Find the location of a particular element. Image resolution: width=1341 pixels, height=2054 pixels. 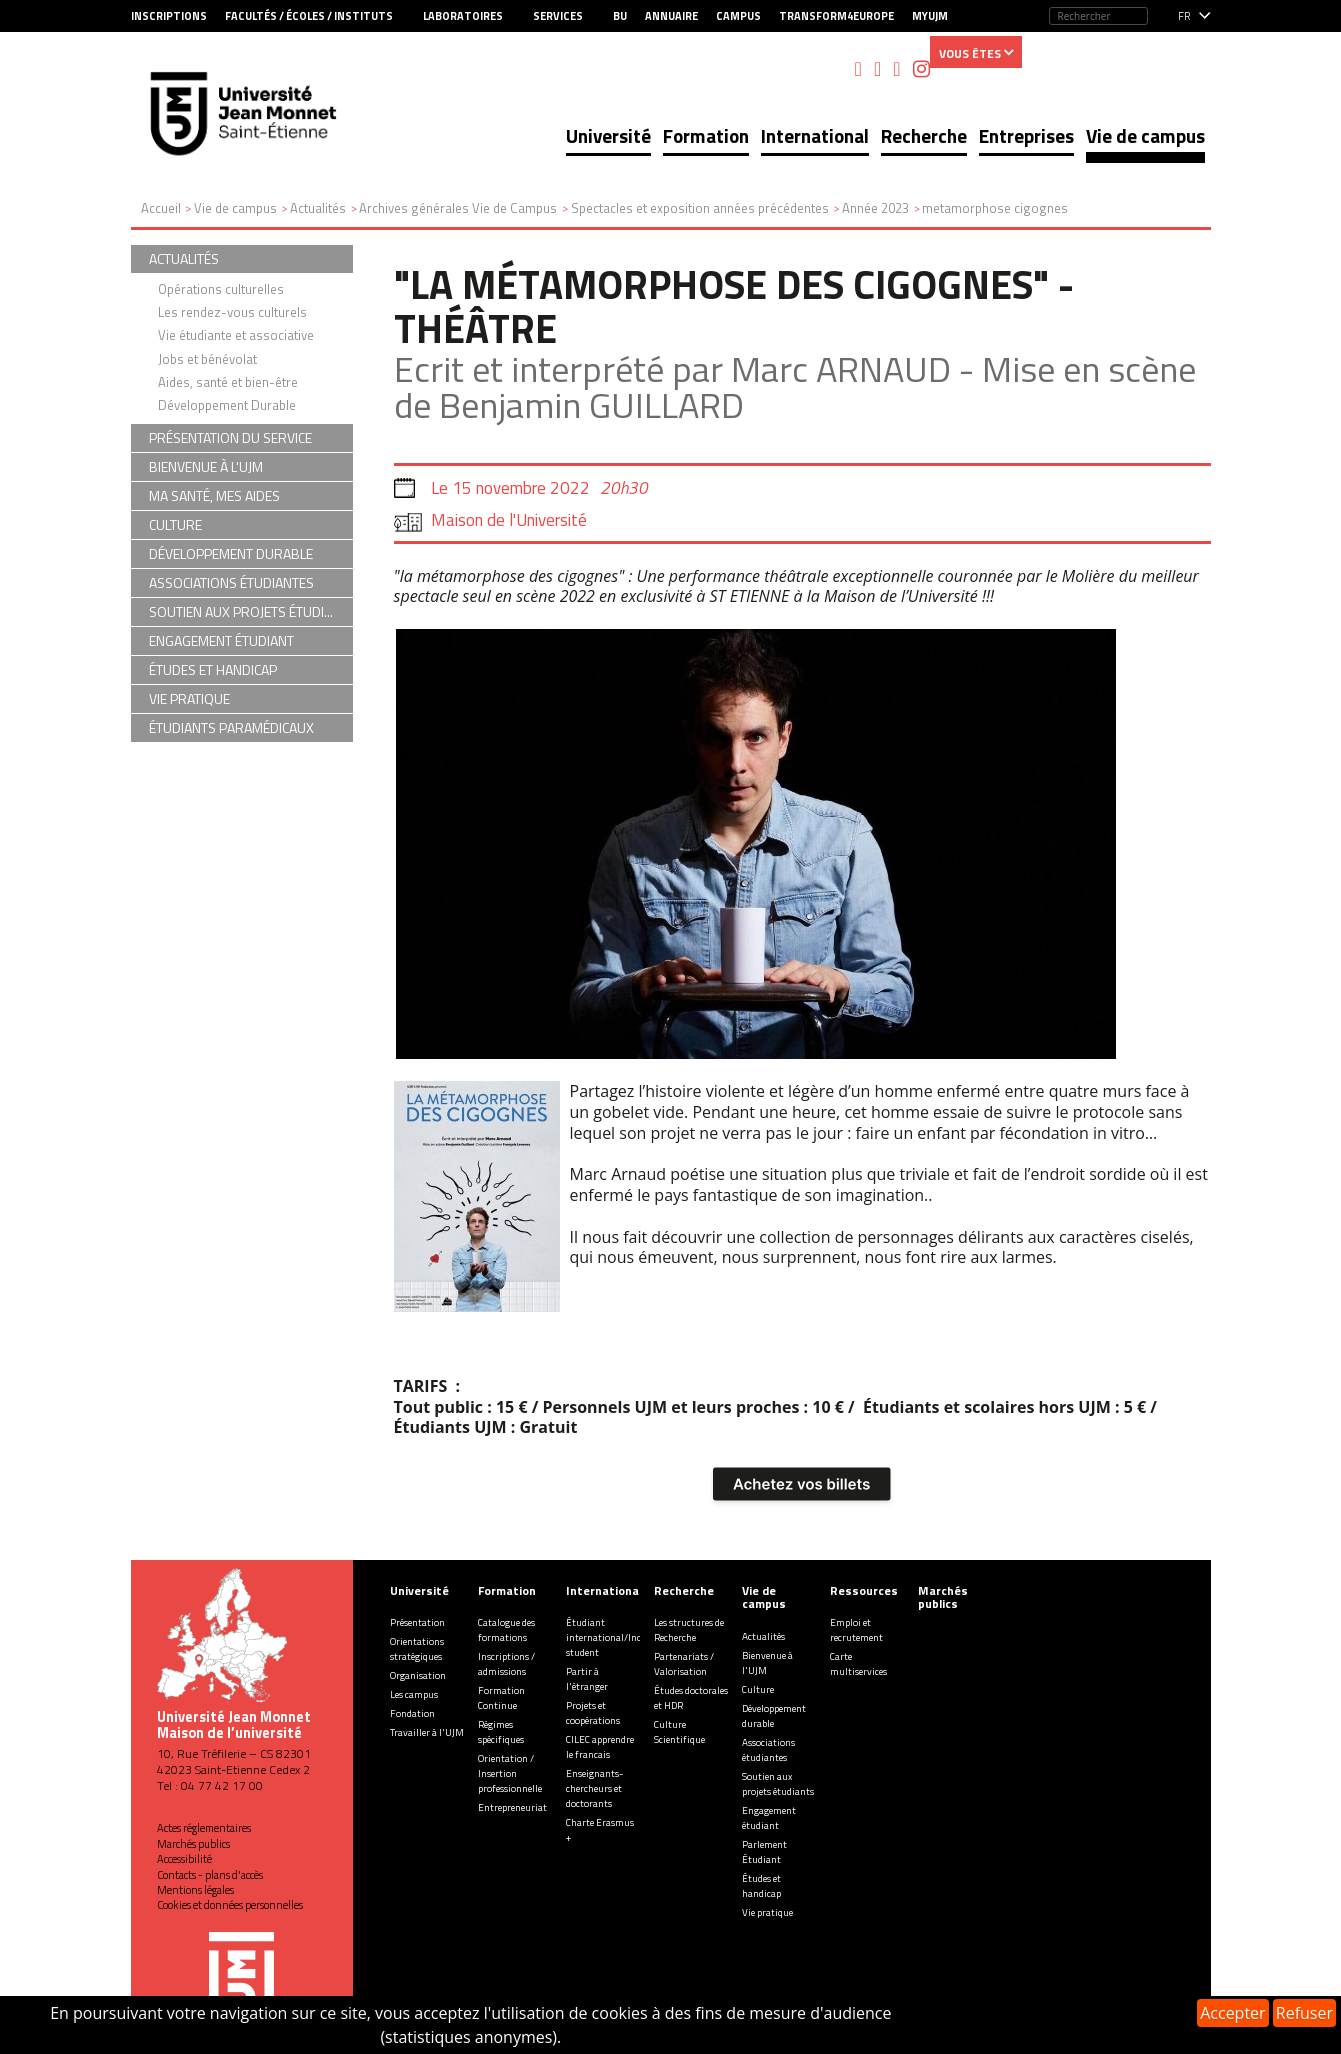

Ressources is located at coordinates (864, 1590).